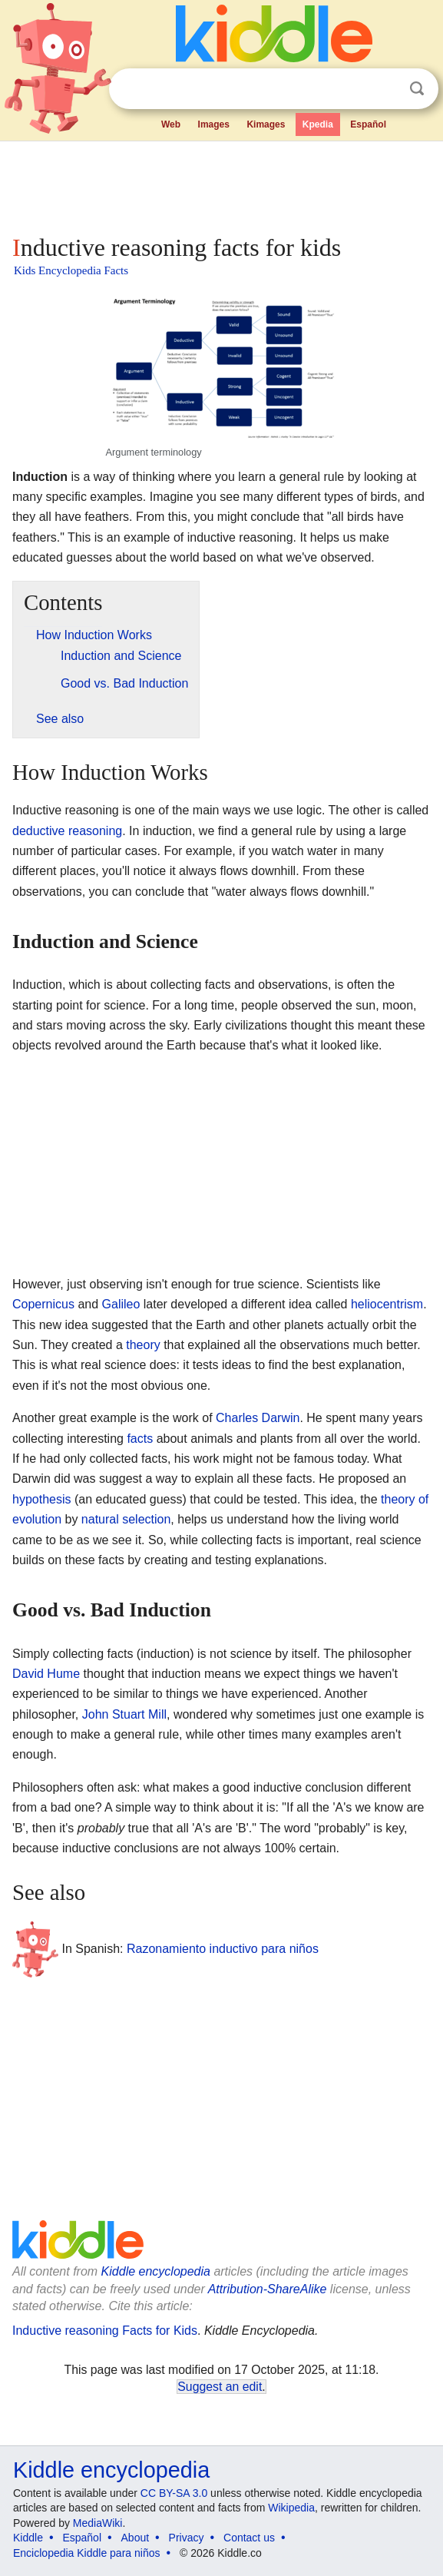 The height and width of the screenshot is (2576, 443). I want to click on deductive reasoning, so click(67, 830).